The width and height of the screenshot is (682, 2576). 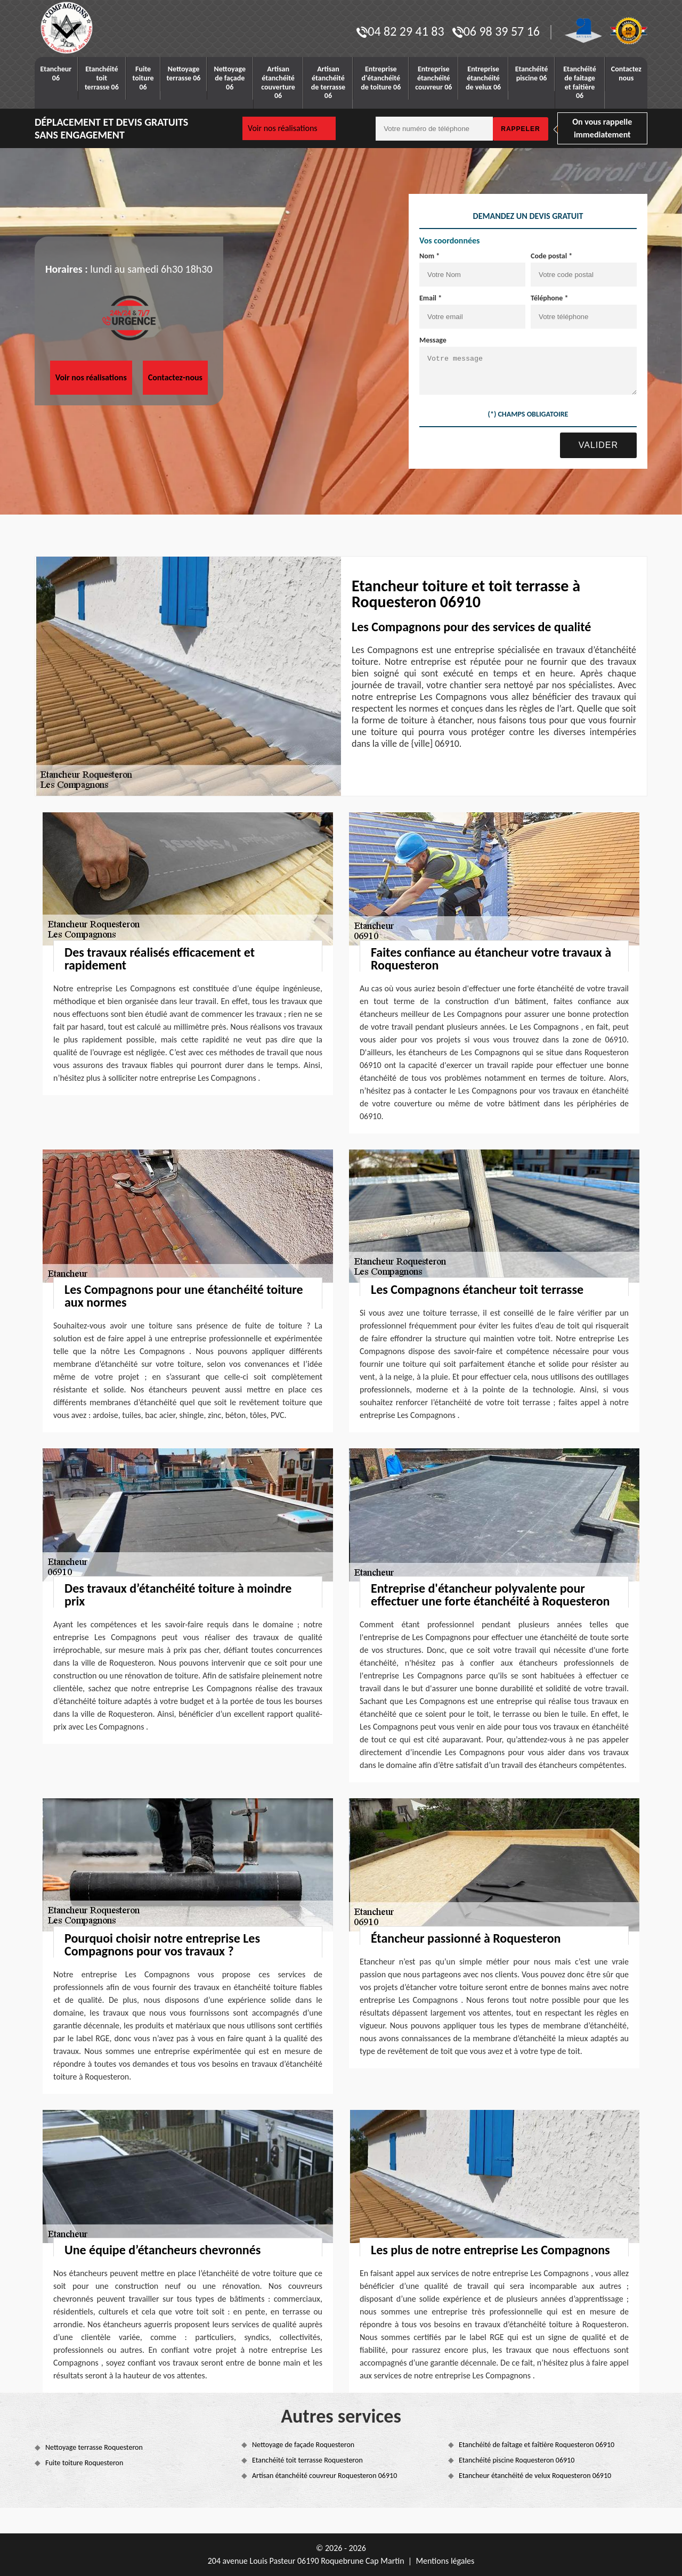 What do you see at coordinates (551, 255) in the screenshot?
I see `Code postal *` at bounding box center [551, 255].